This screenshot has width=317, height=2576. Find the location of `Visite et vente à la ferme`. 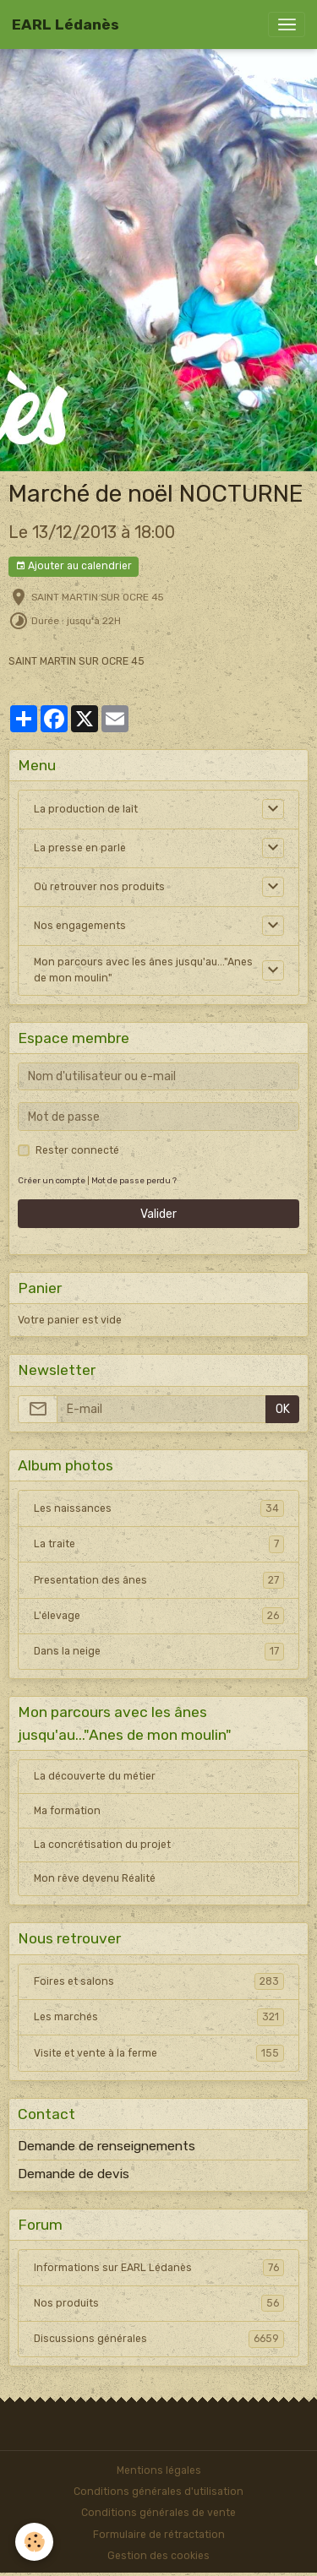

Visite et vente à la ferme is located at coordinates (159, 2053).